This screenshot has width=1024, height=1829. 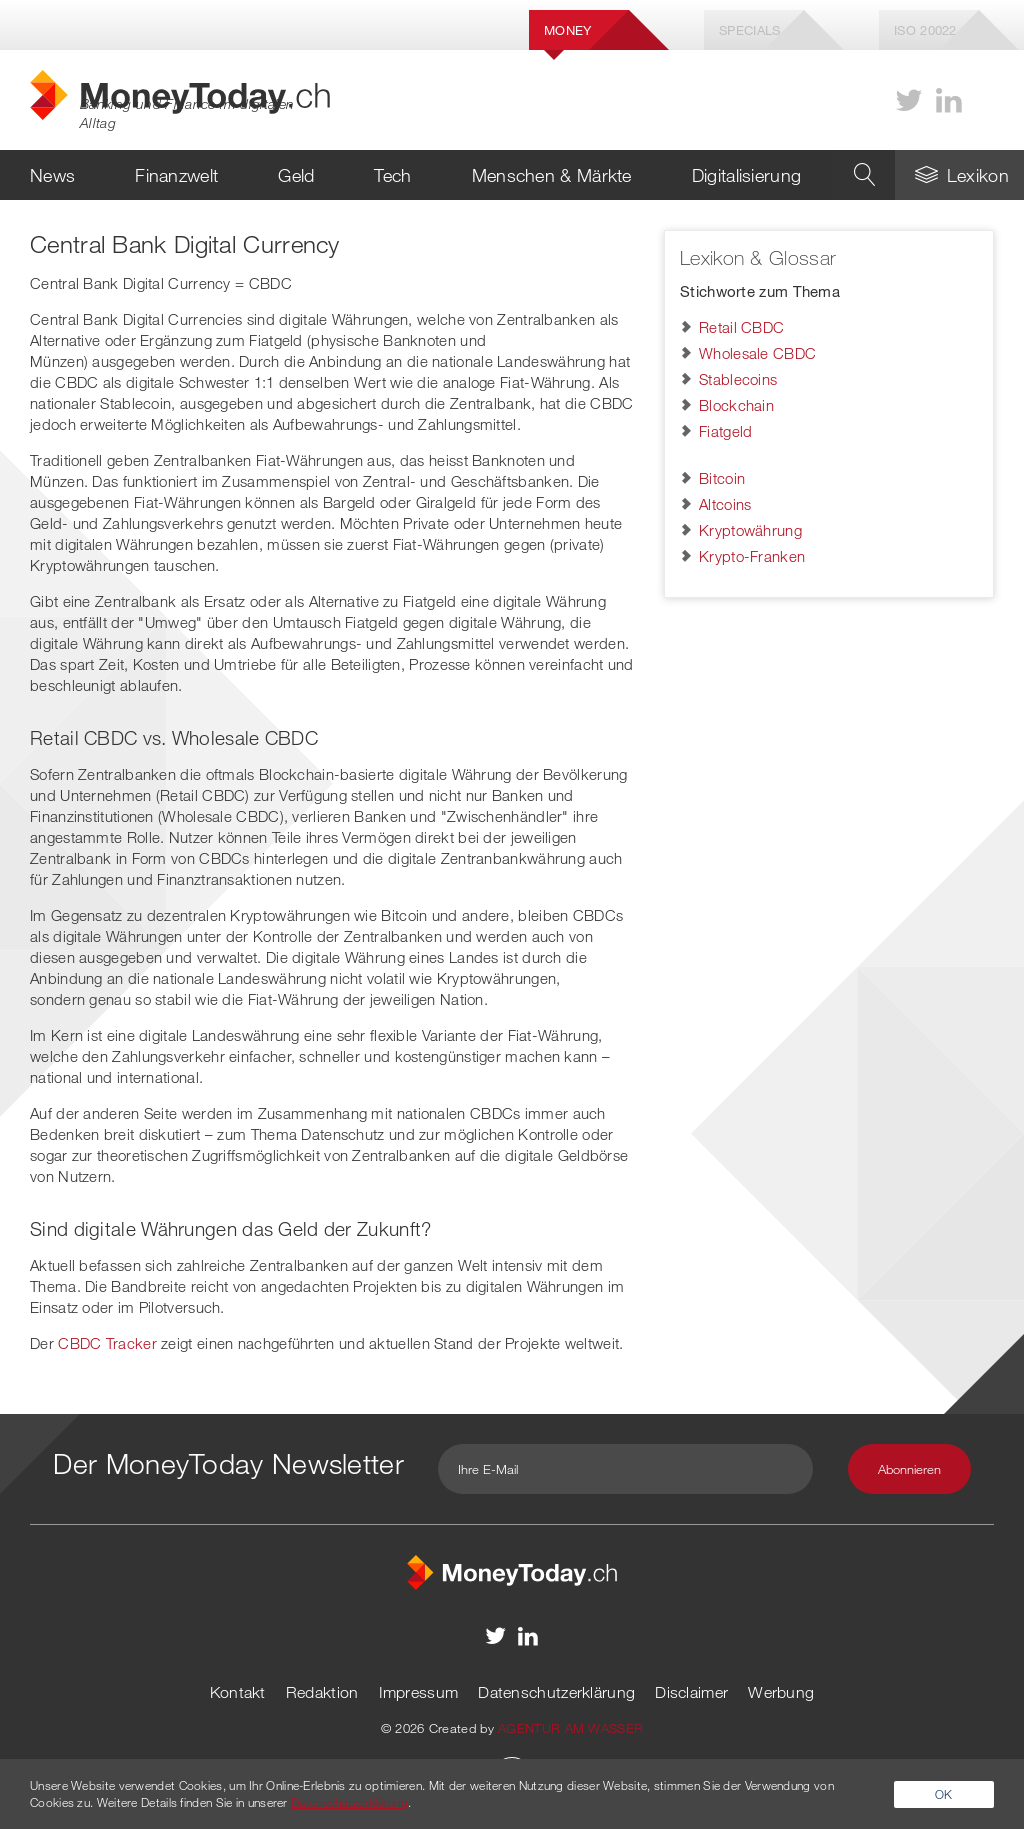 What do you see at coordinates (741, 327) in the screenshot?
I see `Retail CBDC` at bounding box center [741, 327].